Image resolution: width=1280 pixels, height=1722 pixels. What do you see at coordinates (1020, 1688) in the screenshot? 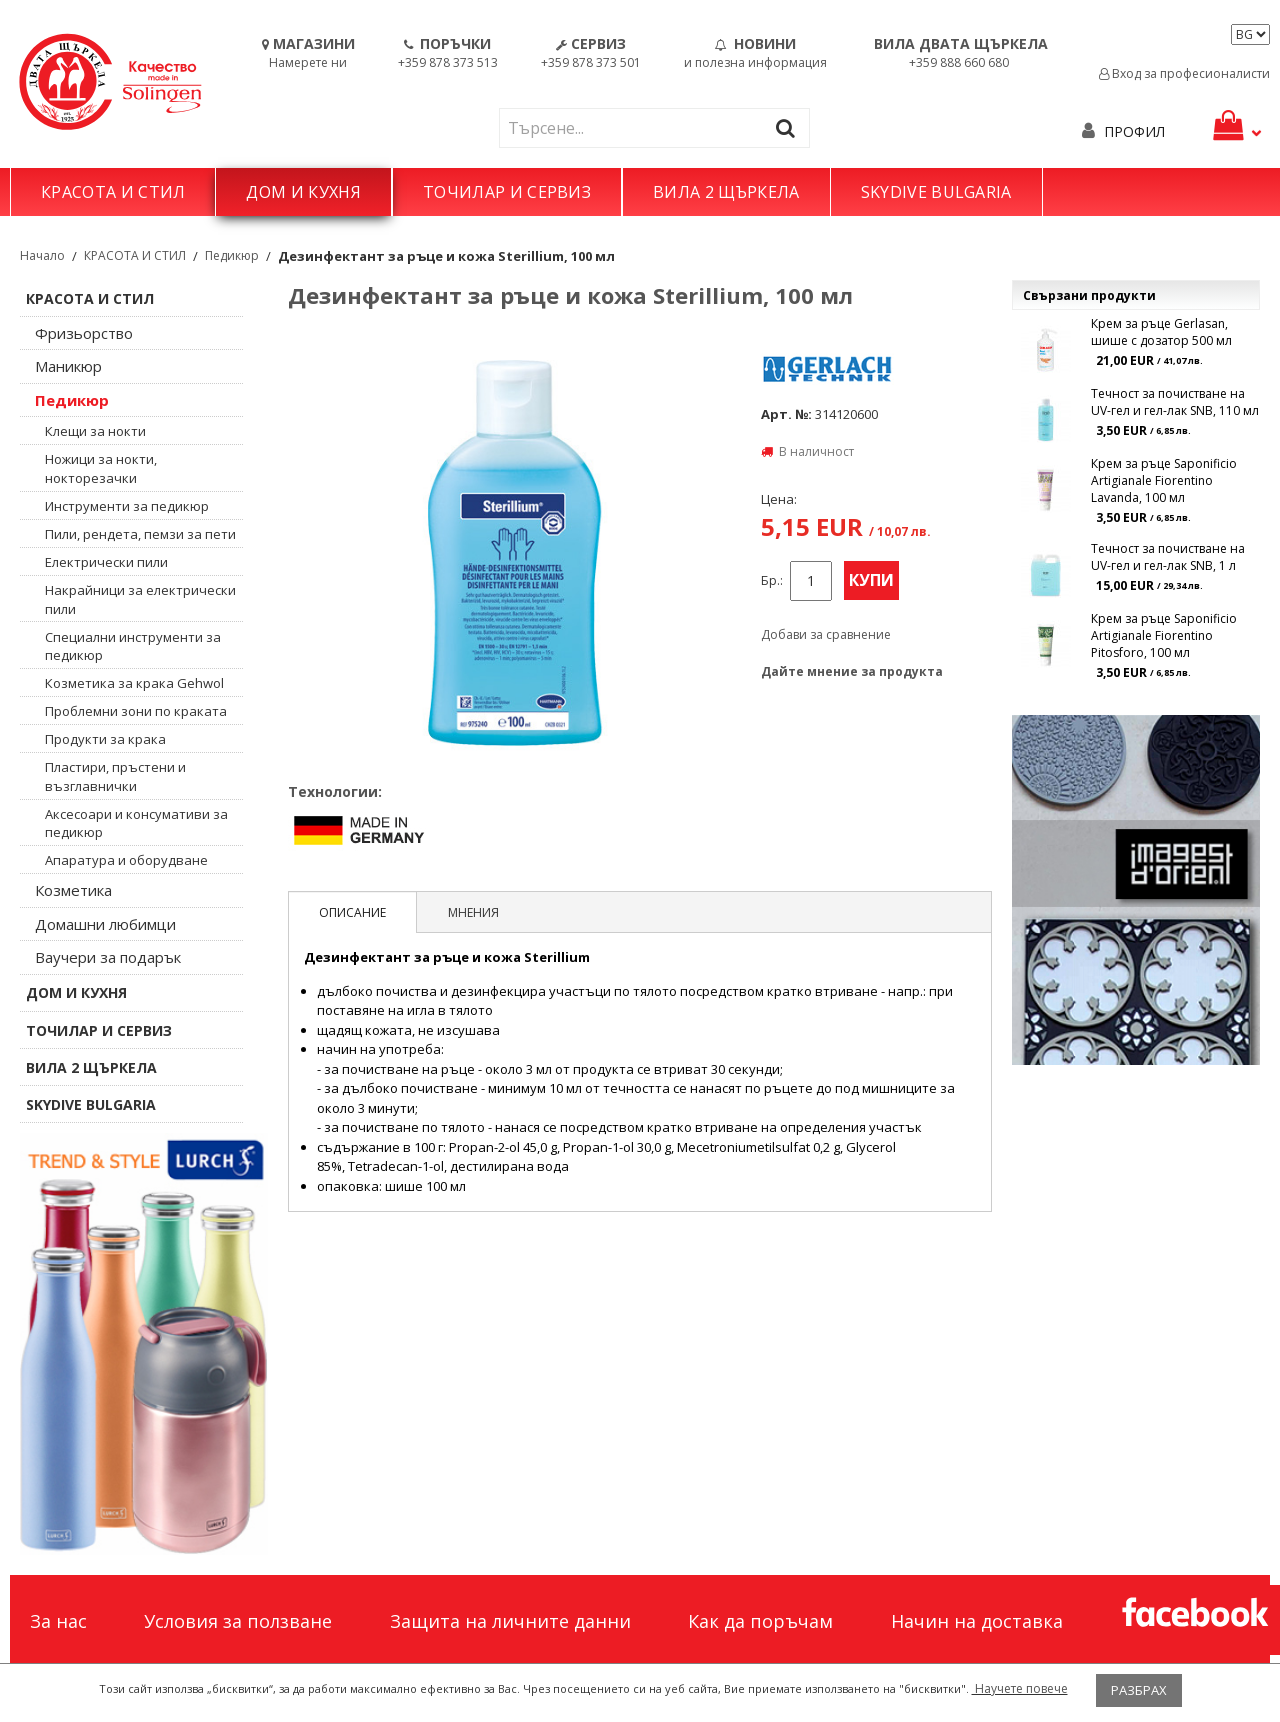
I see `Научете повече` at bounding box center [1020, 1688].